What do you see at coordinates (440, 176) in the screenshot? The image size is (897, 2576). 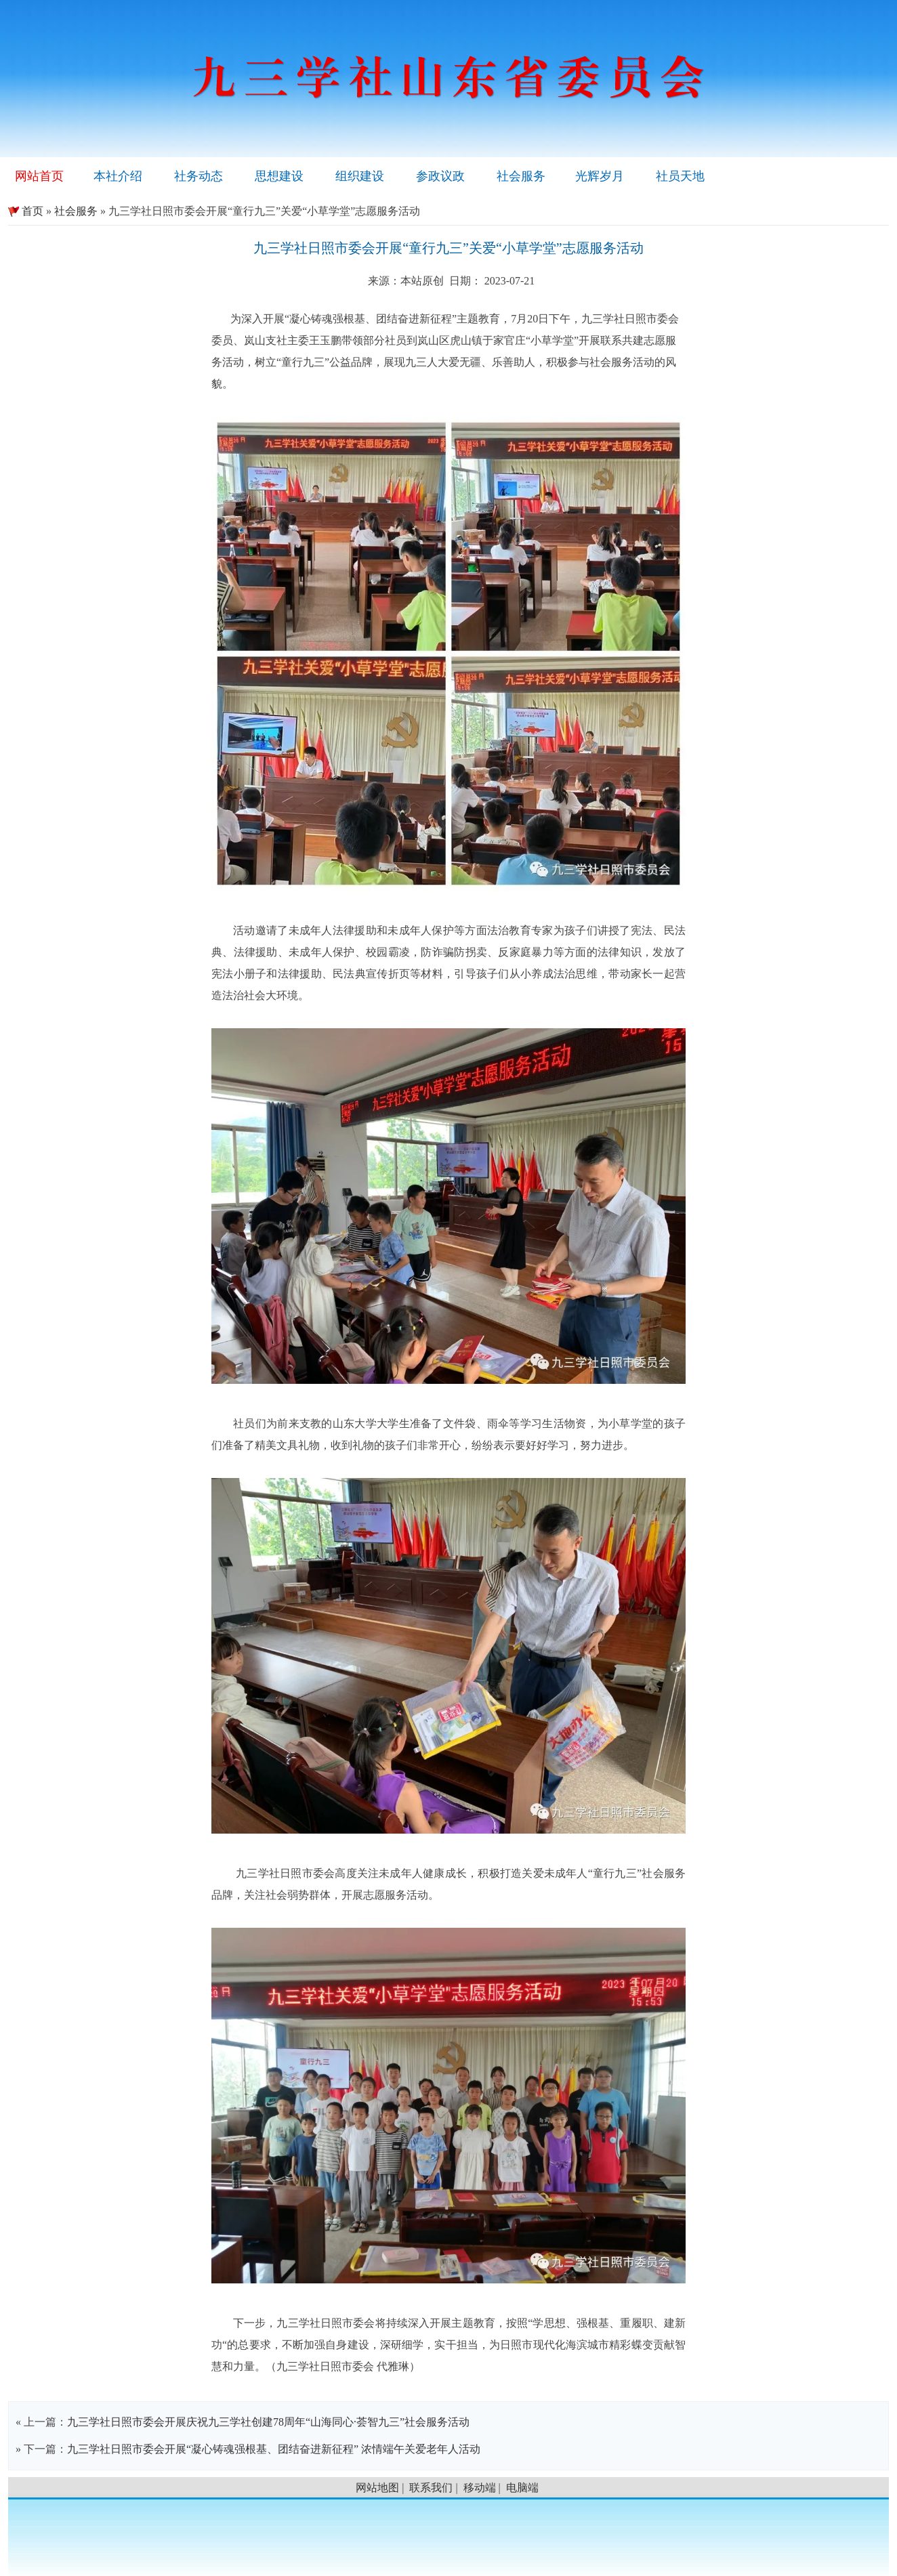 I see `参政议政` at bounding box center [440, 176].